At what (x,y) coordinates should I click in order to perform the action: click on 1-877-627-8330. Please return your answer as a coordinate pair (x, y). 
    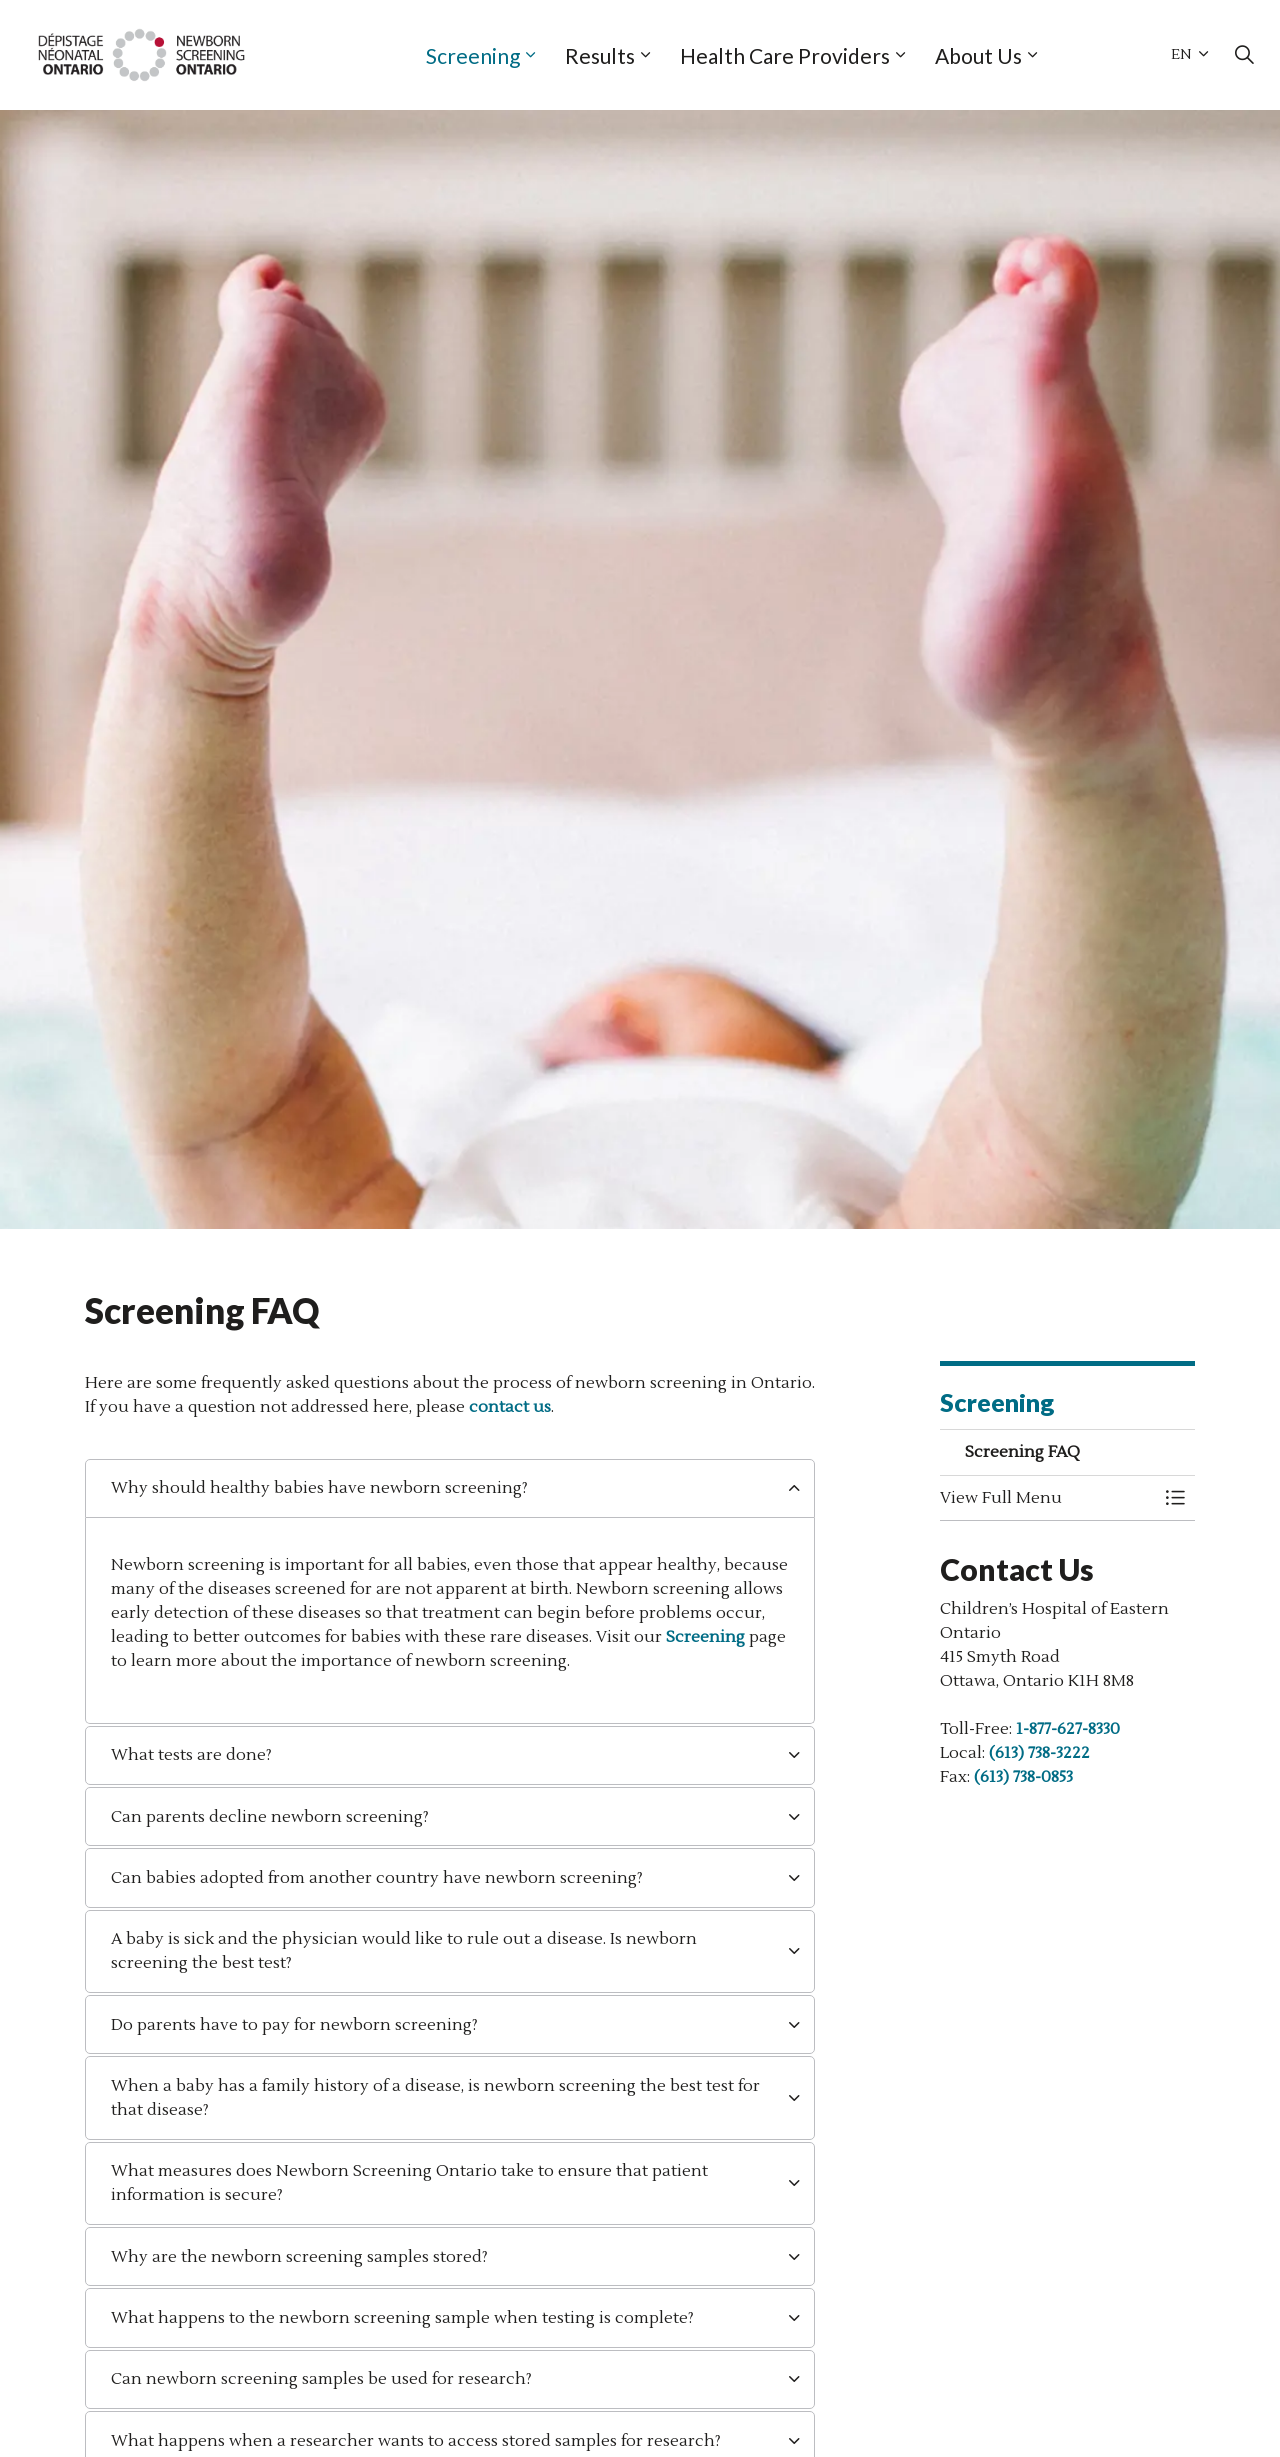
    Looking at the image, I should click on (1068, 1729).